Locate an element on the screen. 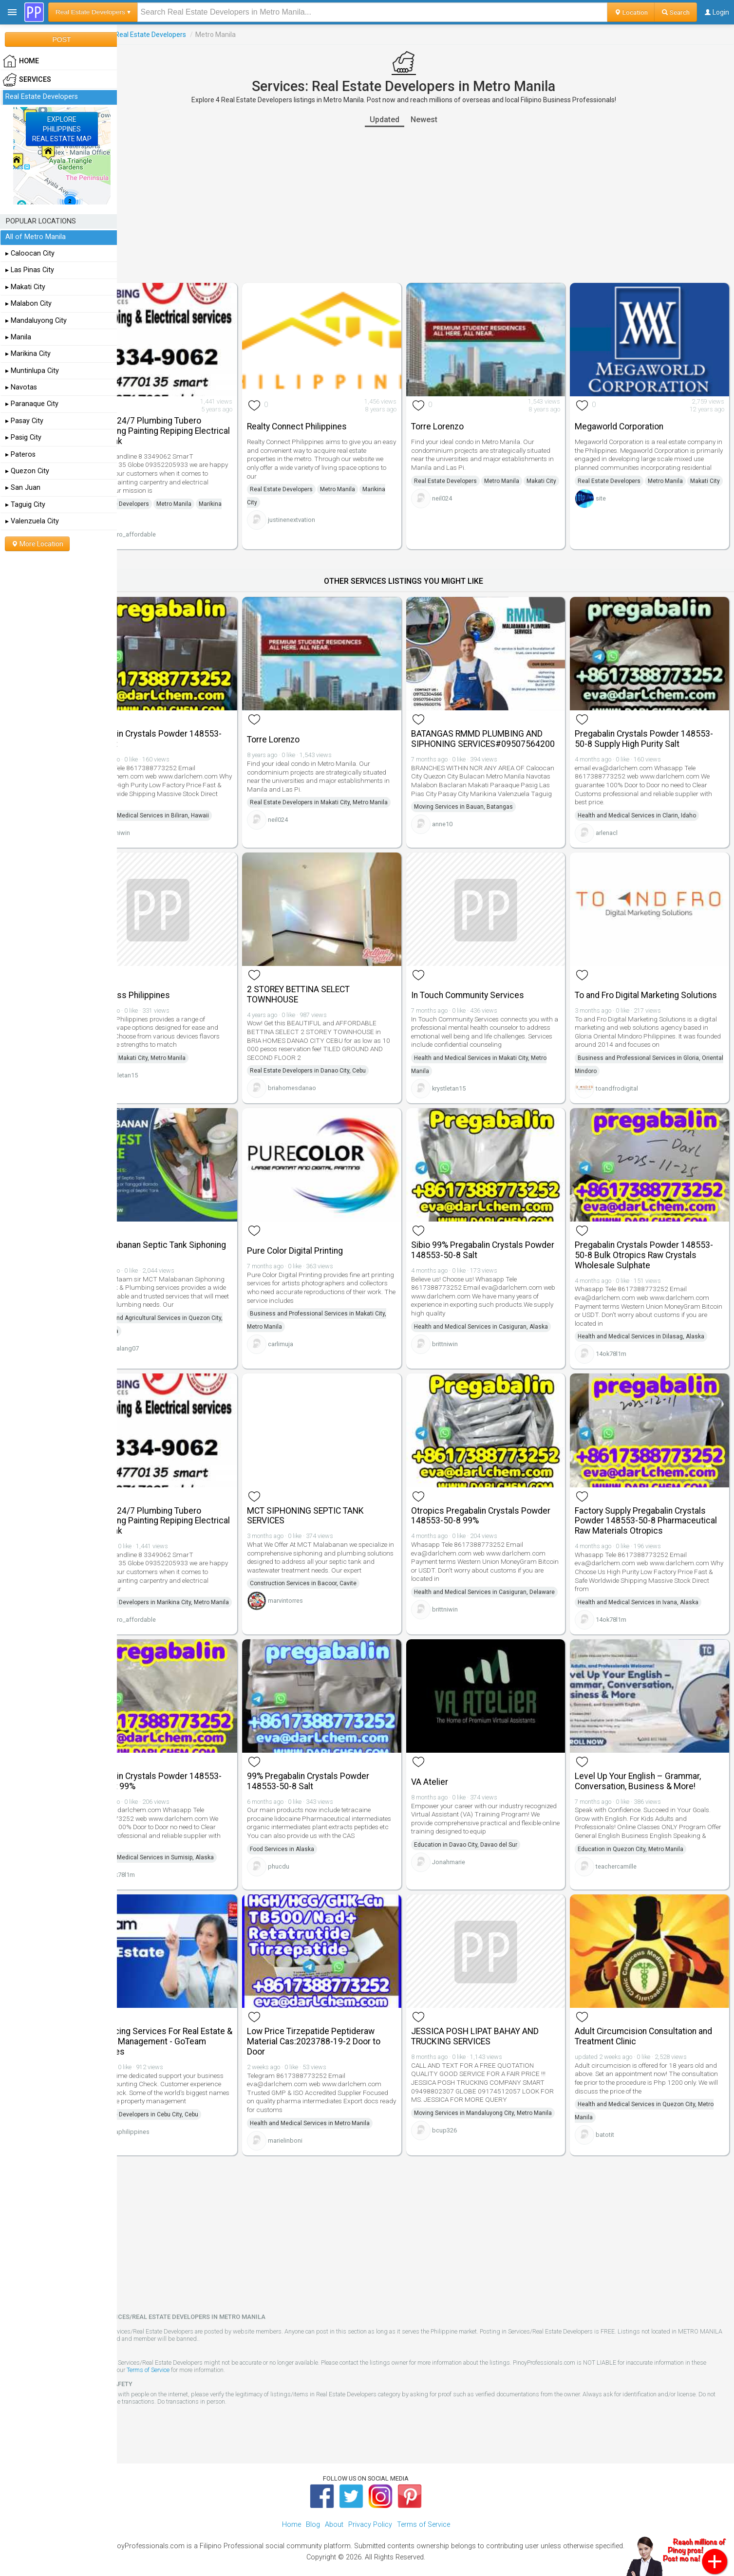  POST is located at coordinates (61, 39).